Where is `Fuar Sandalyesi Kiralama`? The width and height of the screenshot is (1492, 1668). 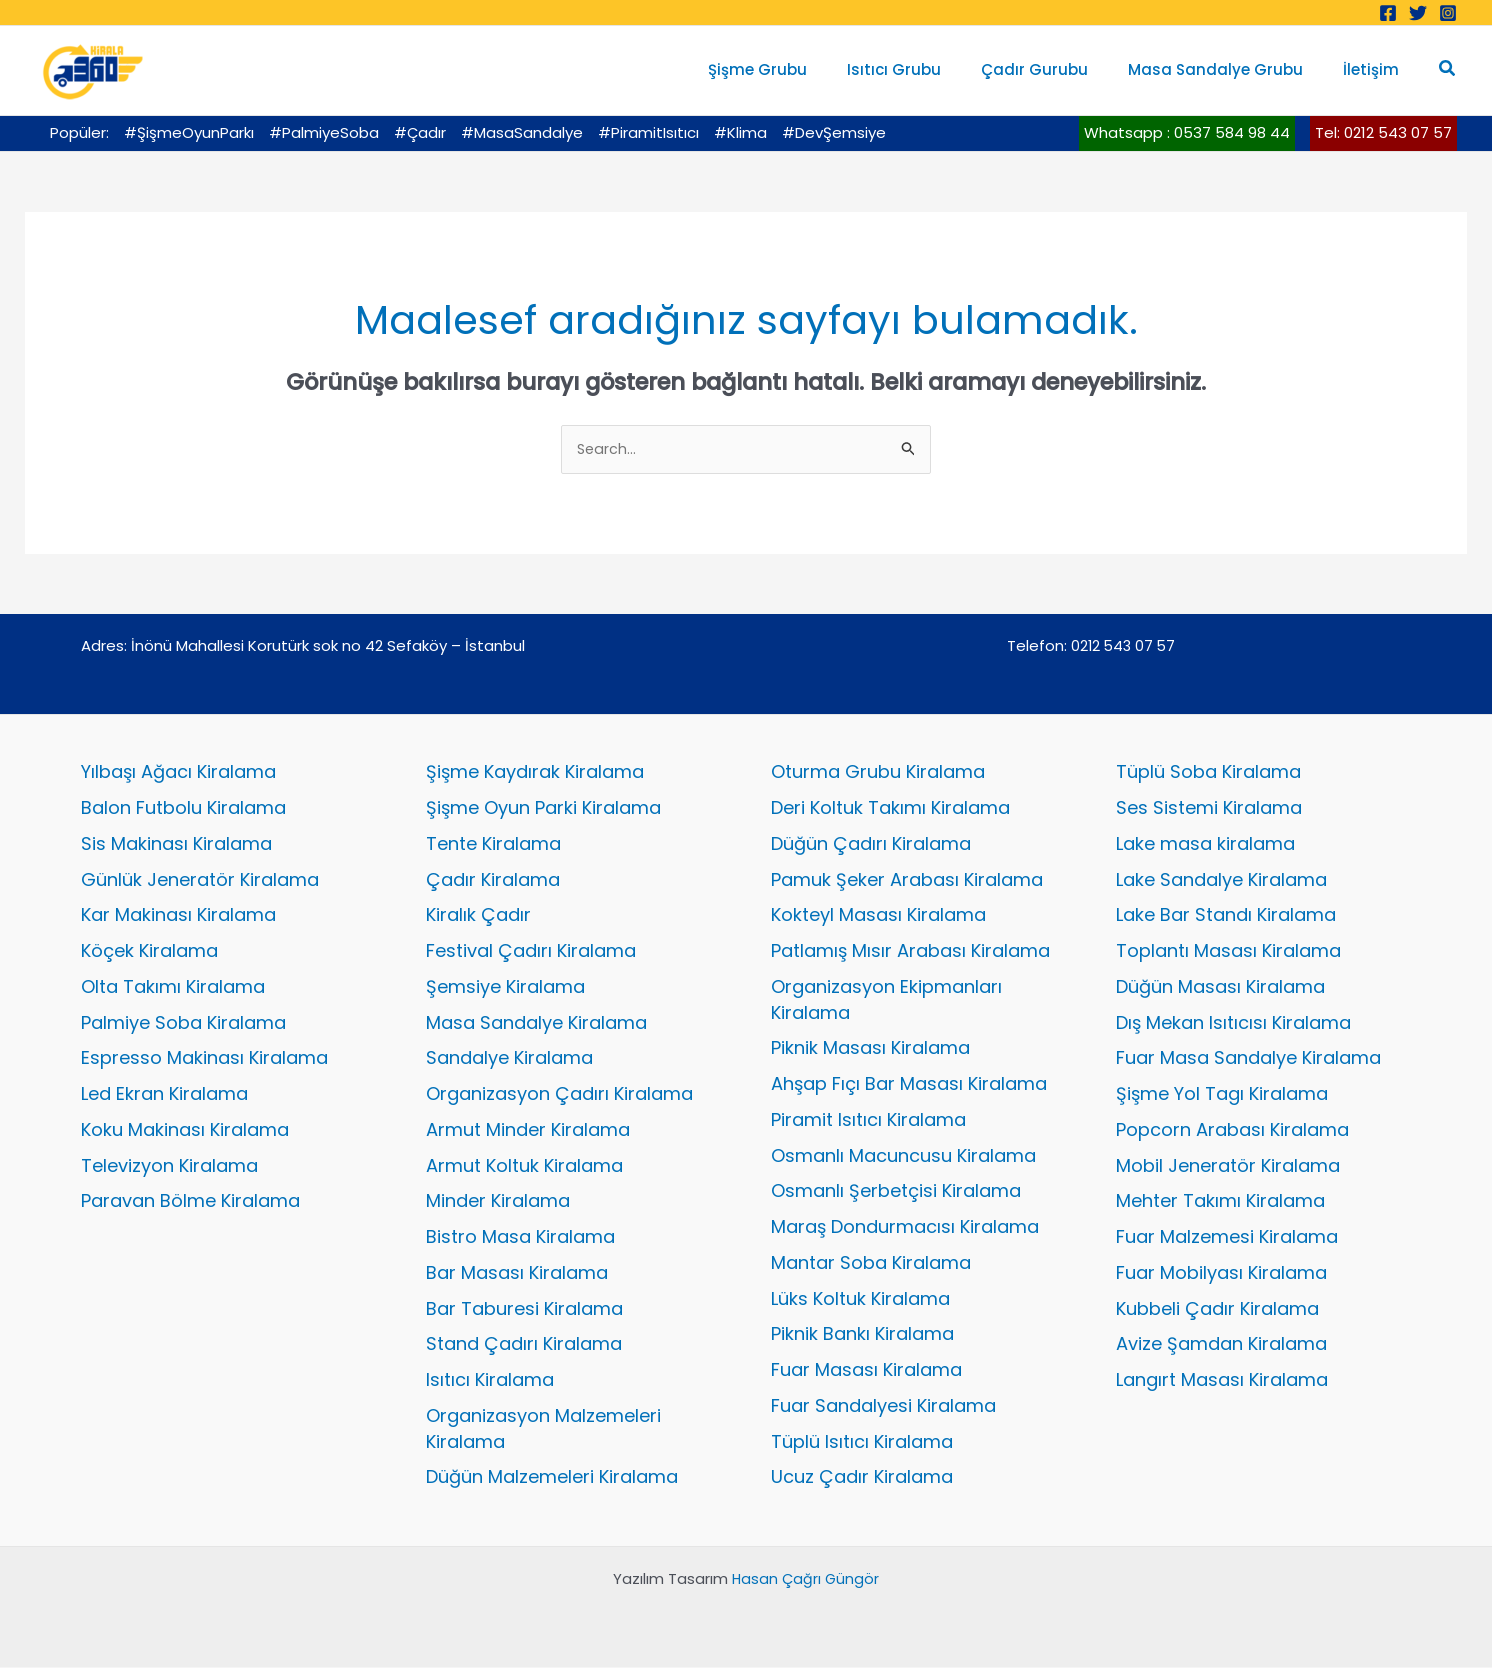
Fuar Sandalyesi Kiralama is located at coordinates (883, 1406).